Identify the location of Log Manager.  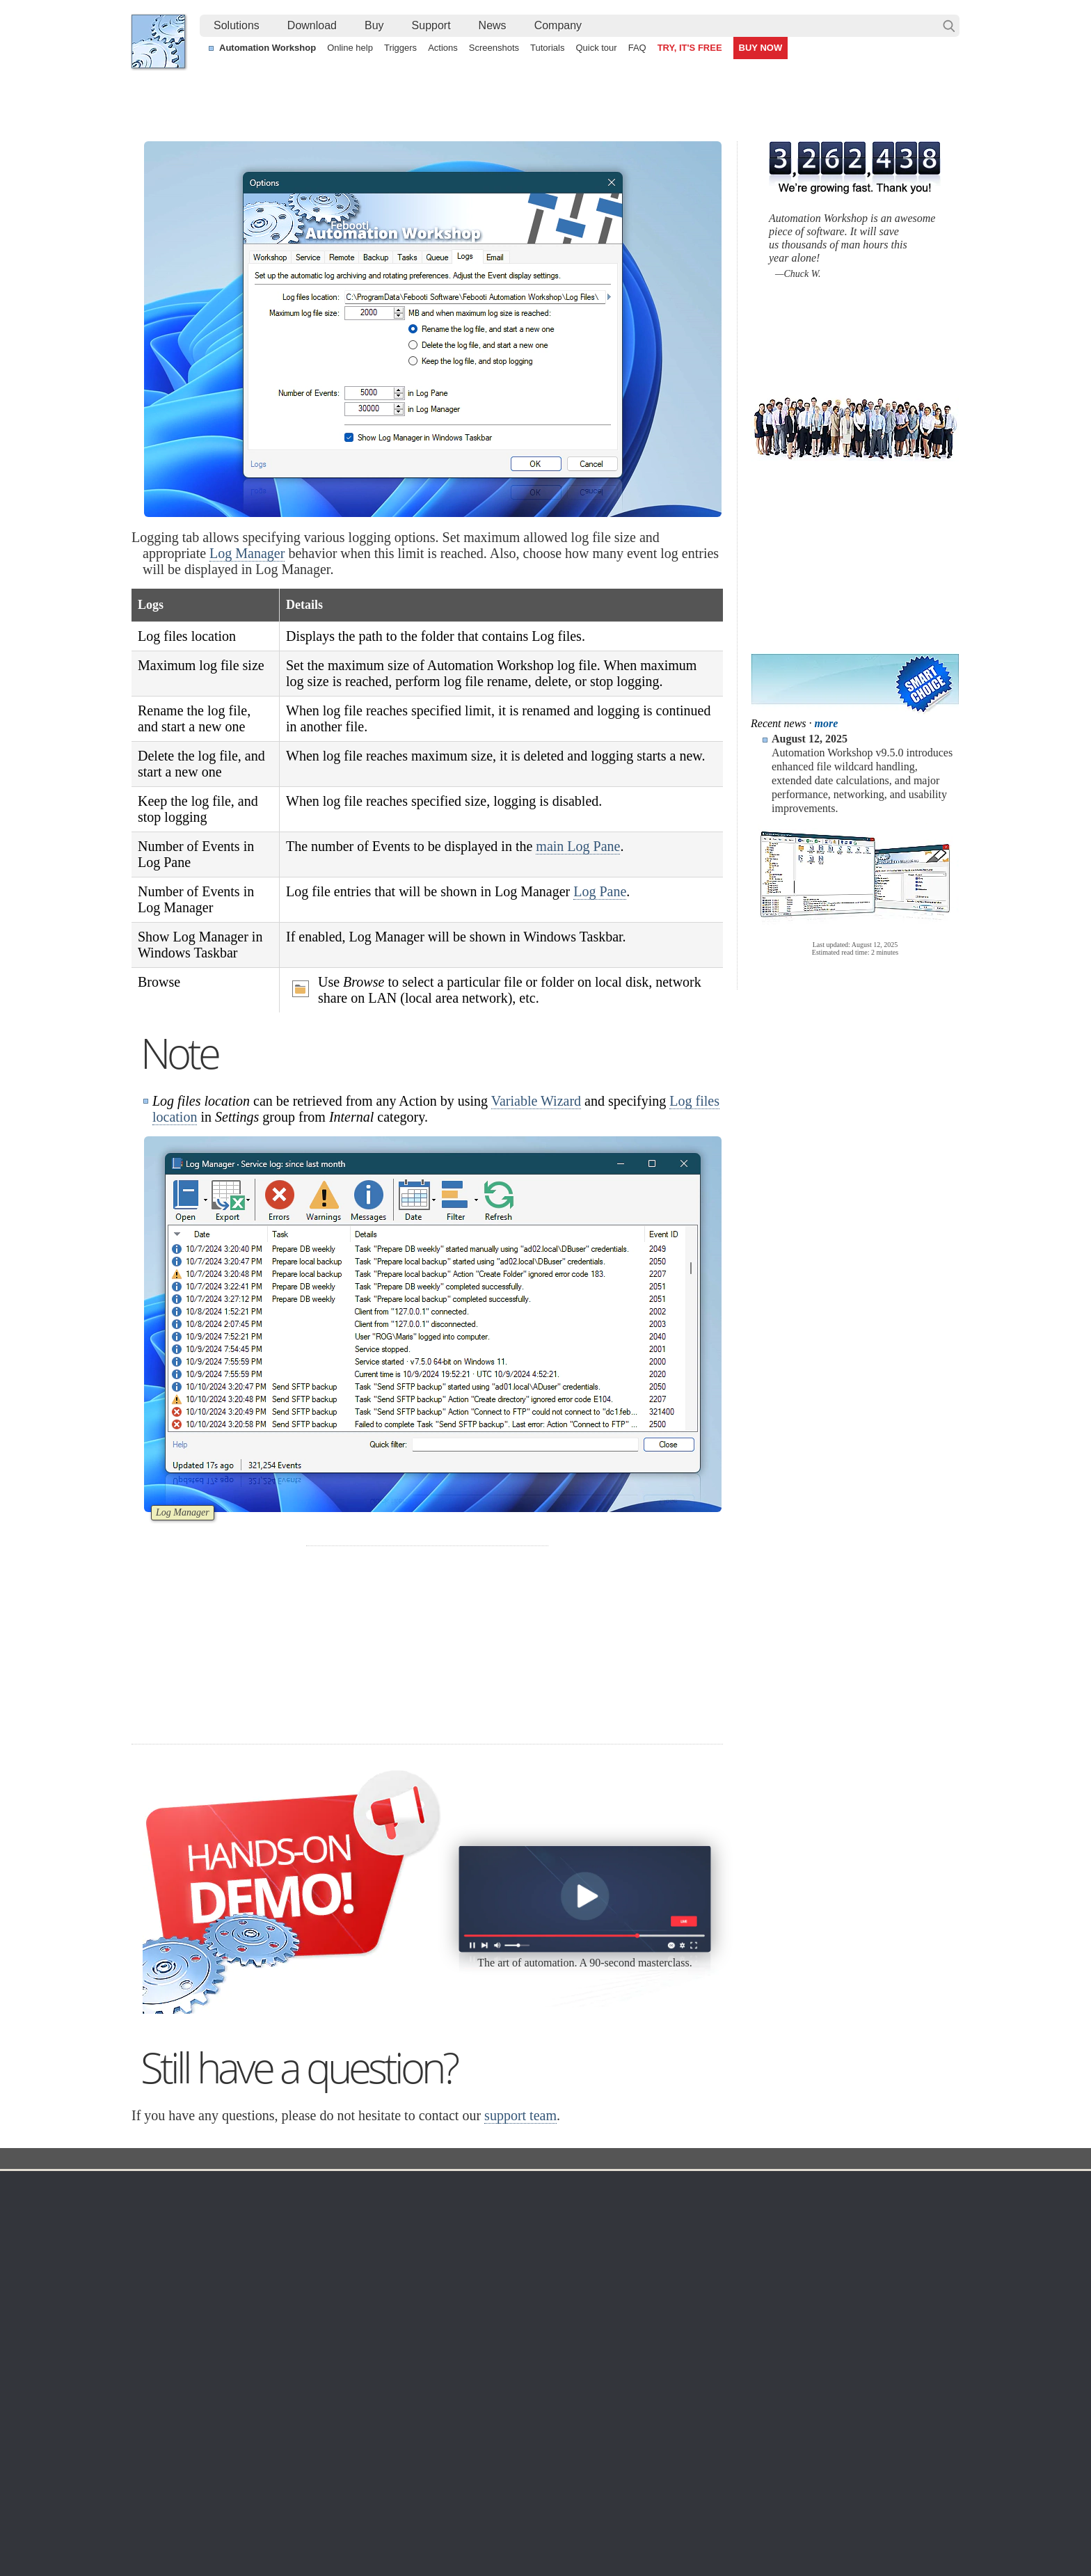
(247, 553).